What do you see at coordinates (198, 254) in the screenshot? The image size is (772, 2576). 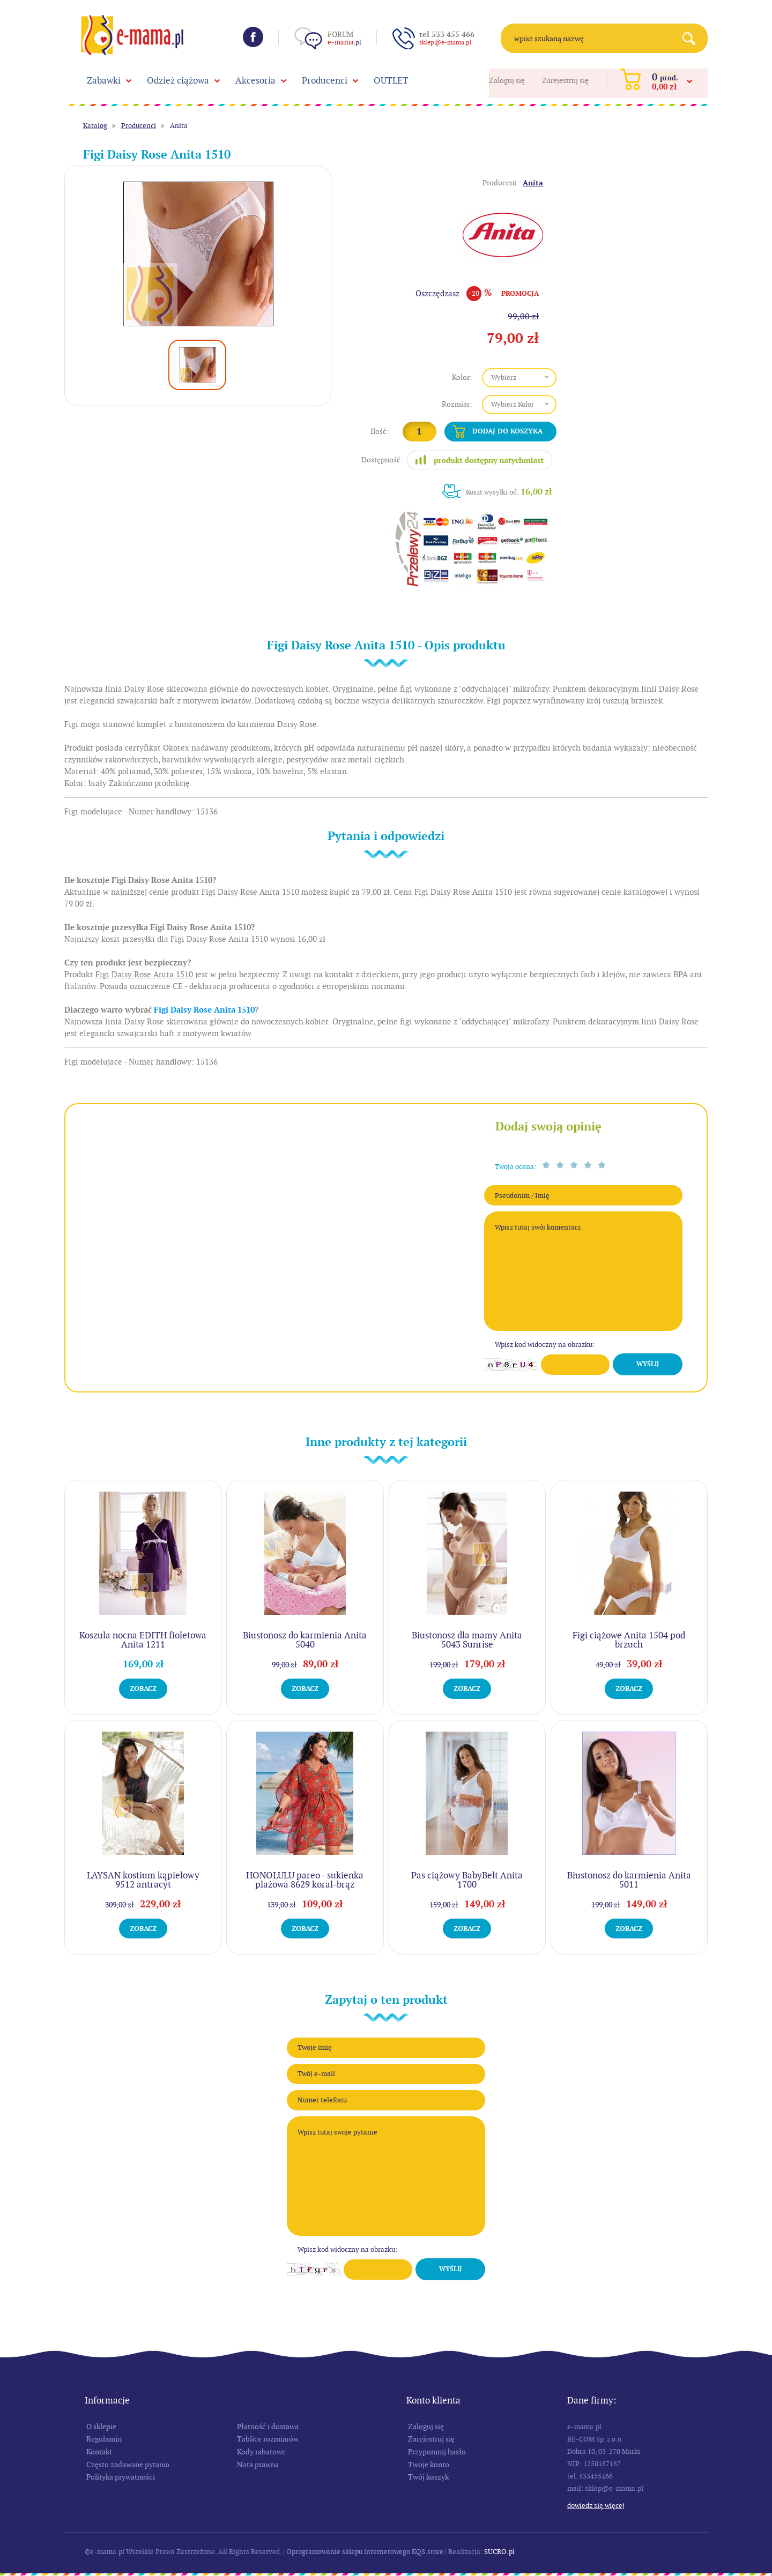 I see `[option]` at bounding box center [198, 254].